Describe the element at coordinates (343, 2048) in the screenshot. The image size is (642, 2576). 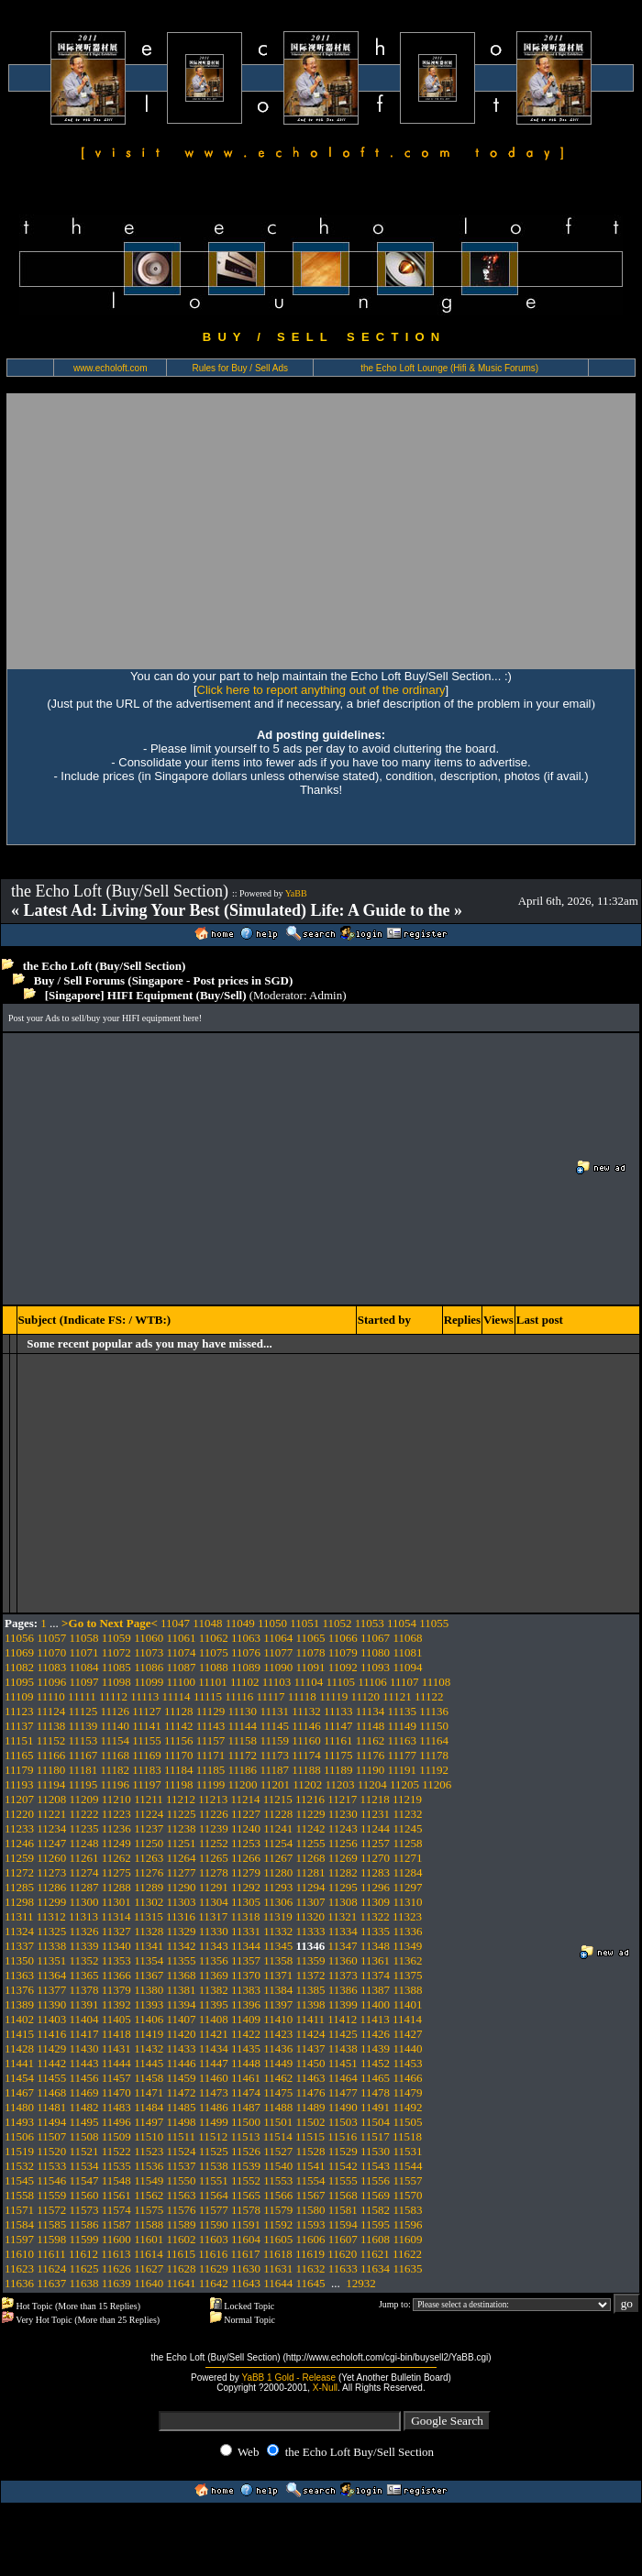
I see `11438` at that location.